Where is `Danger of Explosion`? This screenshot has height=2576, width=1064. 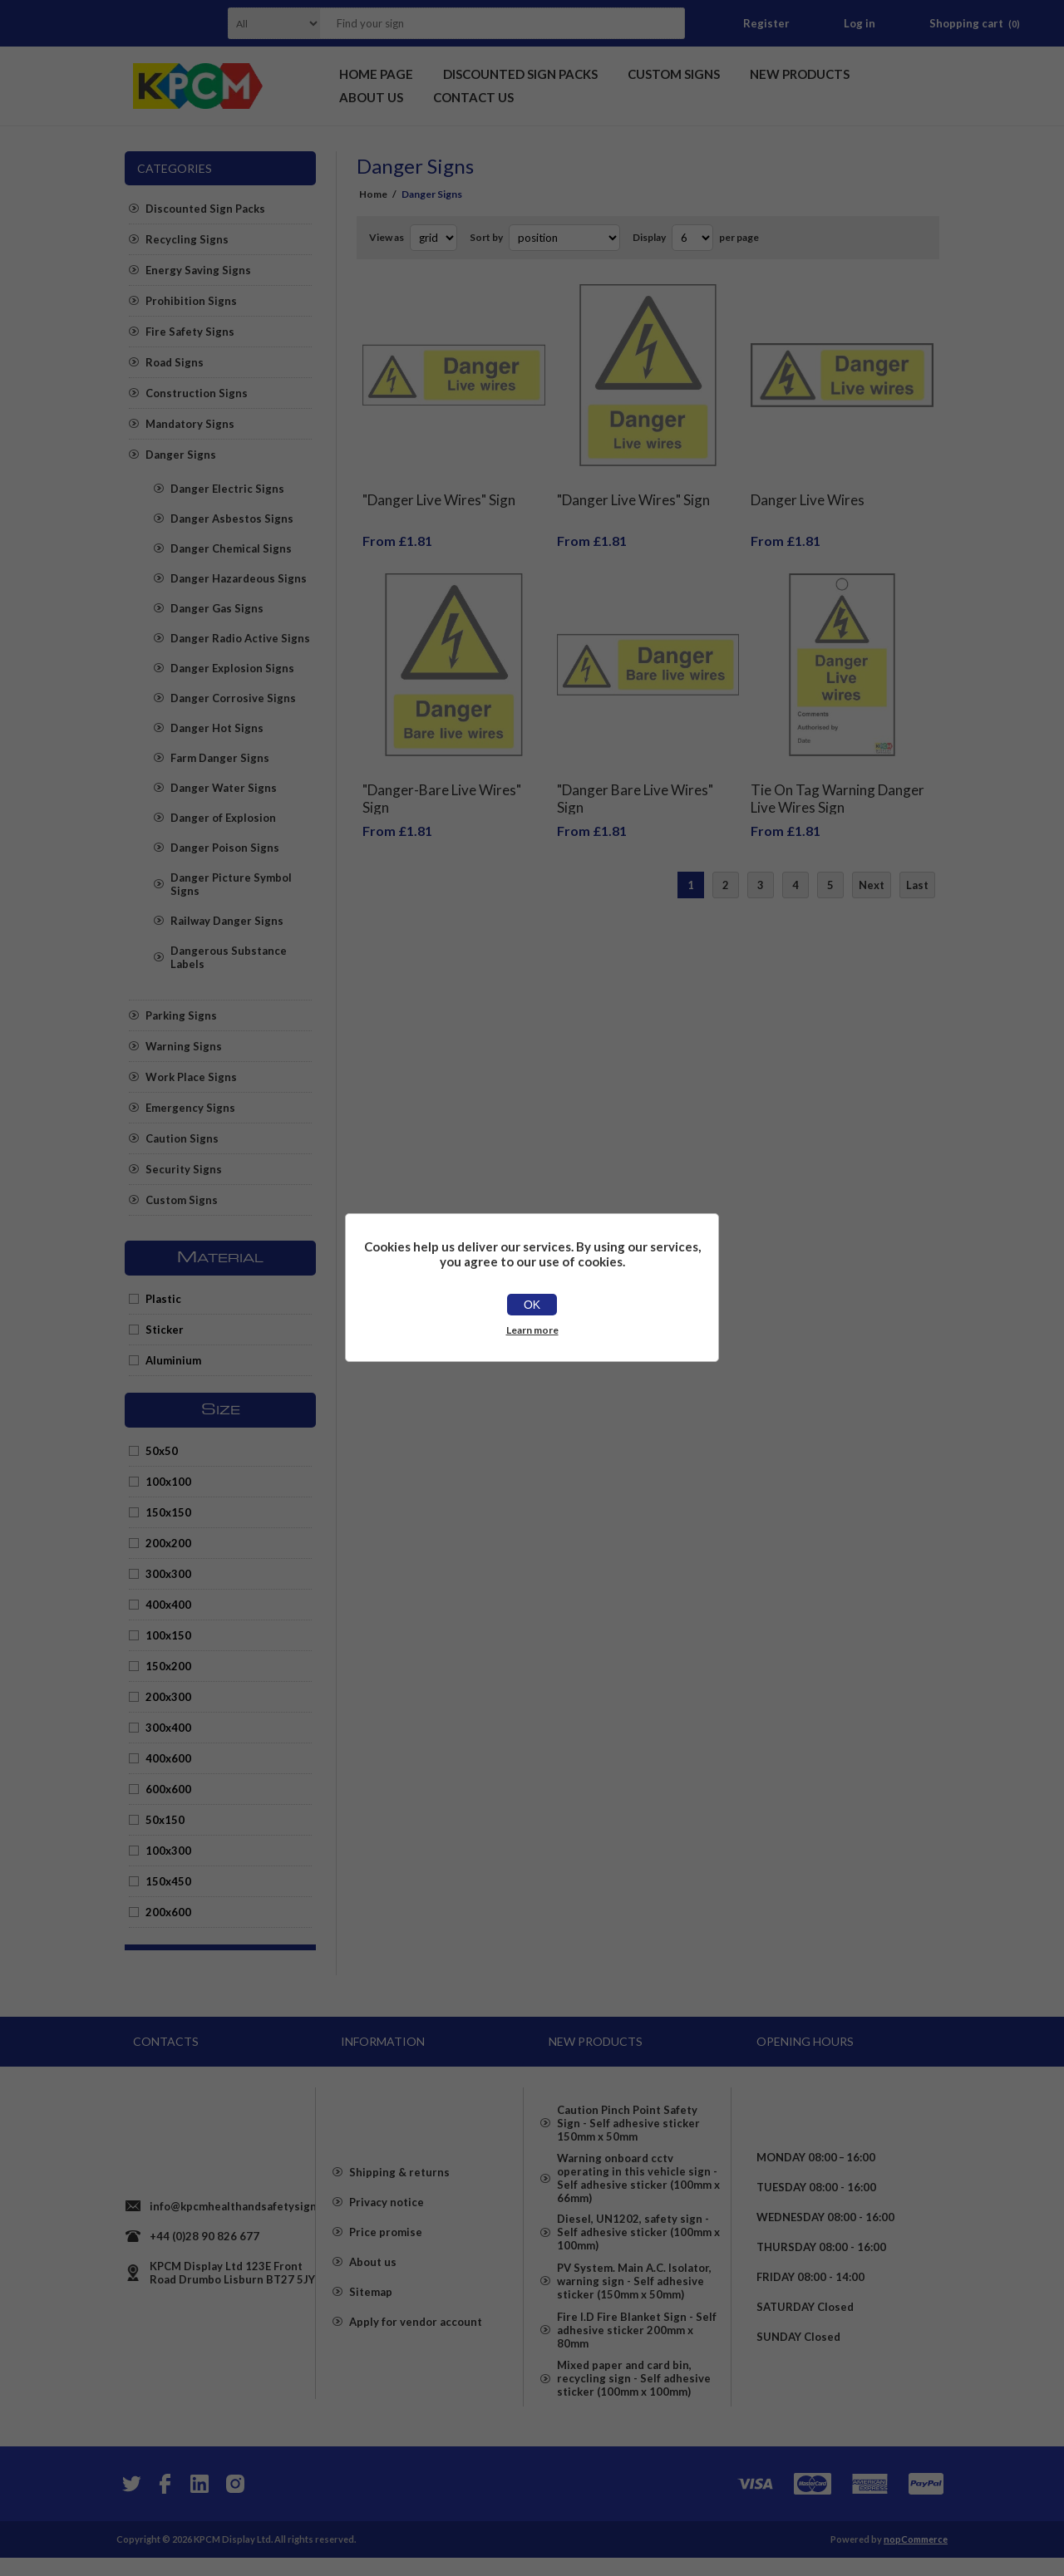
Danger of Explosion is located at coordinates (223, 817).